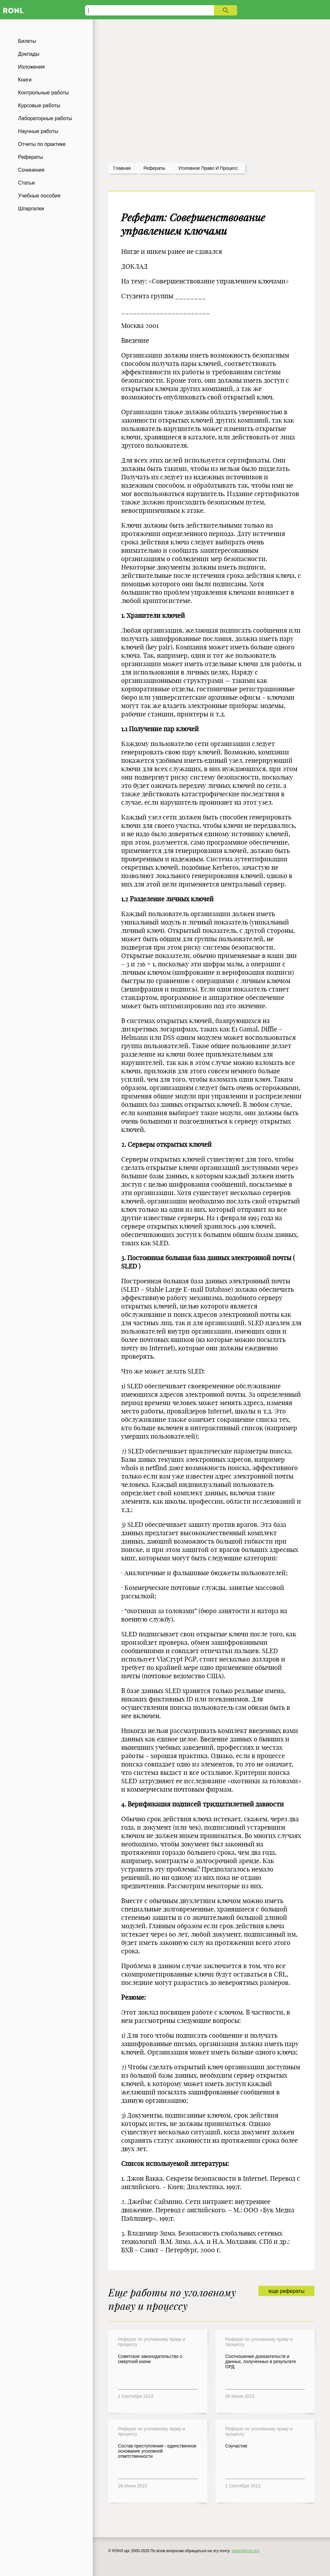 The width and height of the screenshot is (330, 2576). I want to click on Доклады, so click(28, 54).